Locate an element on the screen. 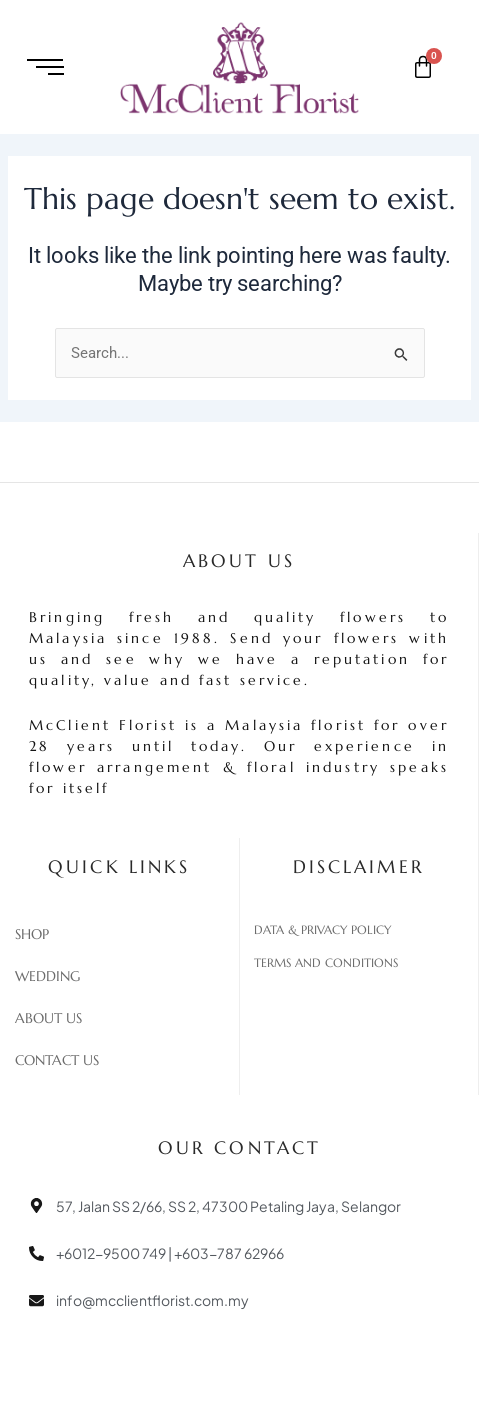  Shop is located at coordinates (32, 934).